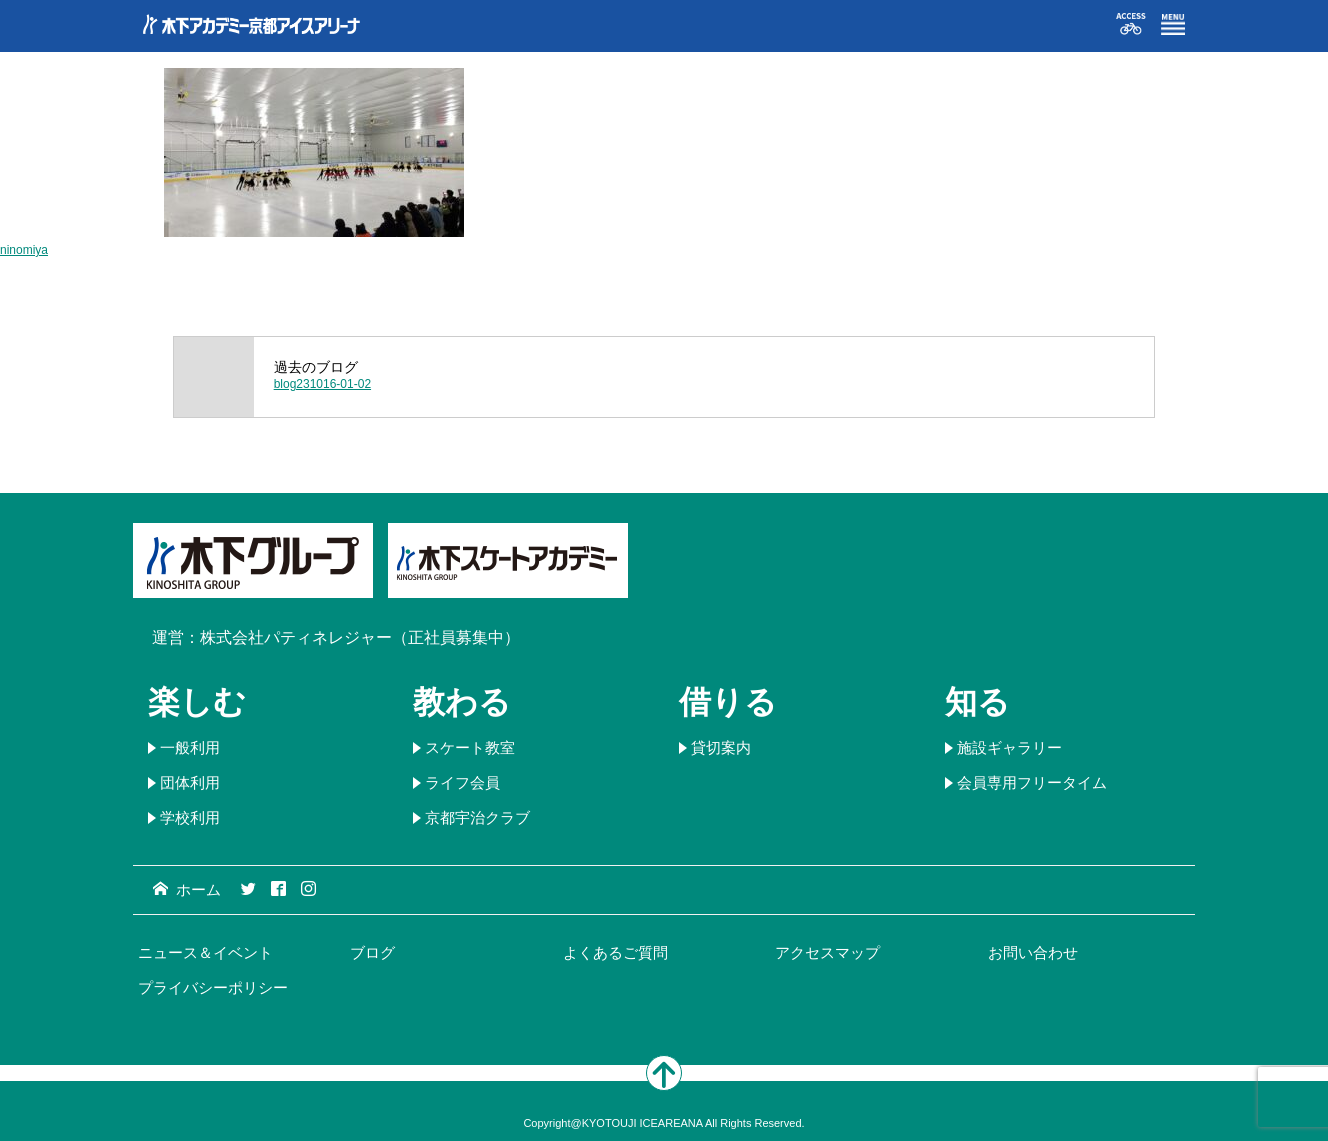  Describe the element at coordinates (470, 747) in the screenshot. I see `スケート教室` at that location.